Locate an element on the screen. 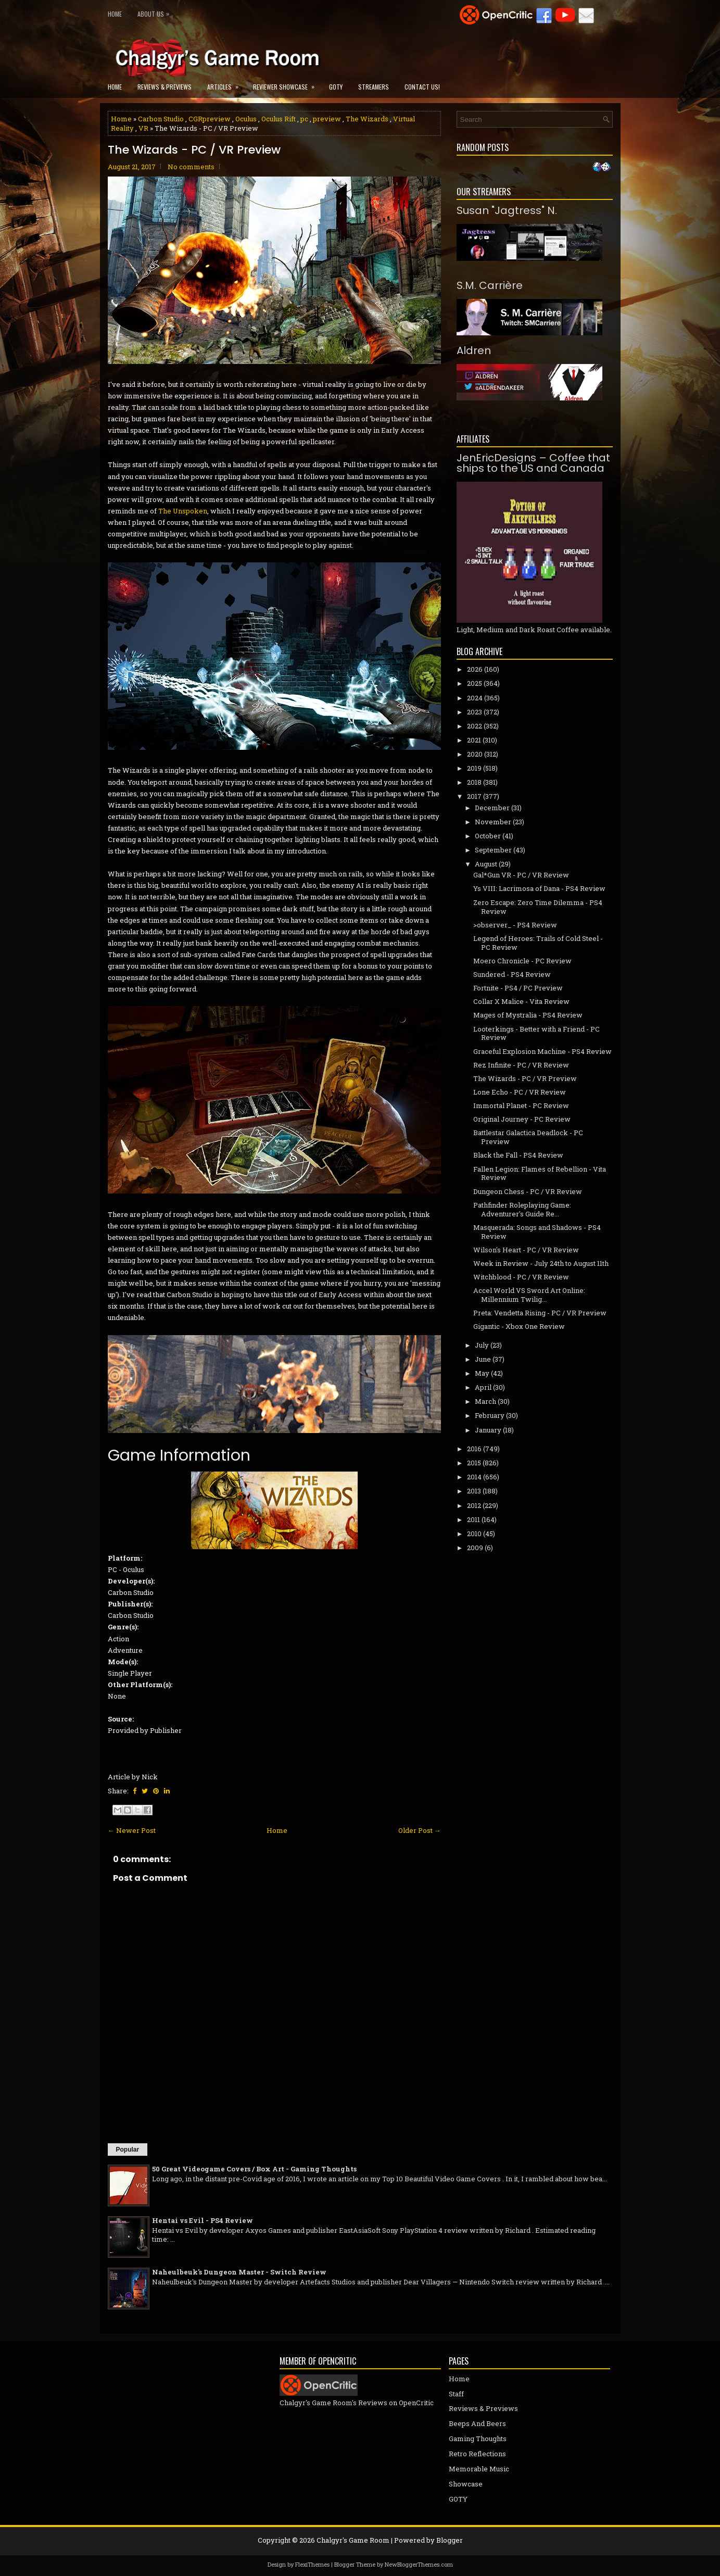 The image size is (720, 2576). Oculus Rift is located at coordinates (278, 118).